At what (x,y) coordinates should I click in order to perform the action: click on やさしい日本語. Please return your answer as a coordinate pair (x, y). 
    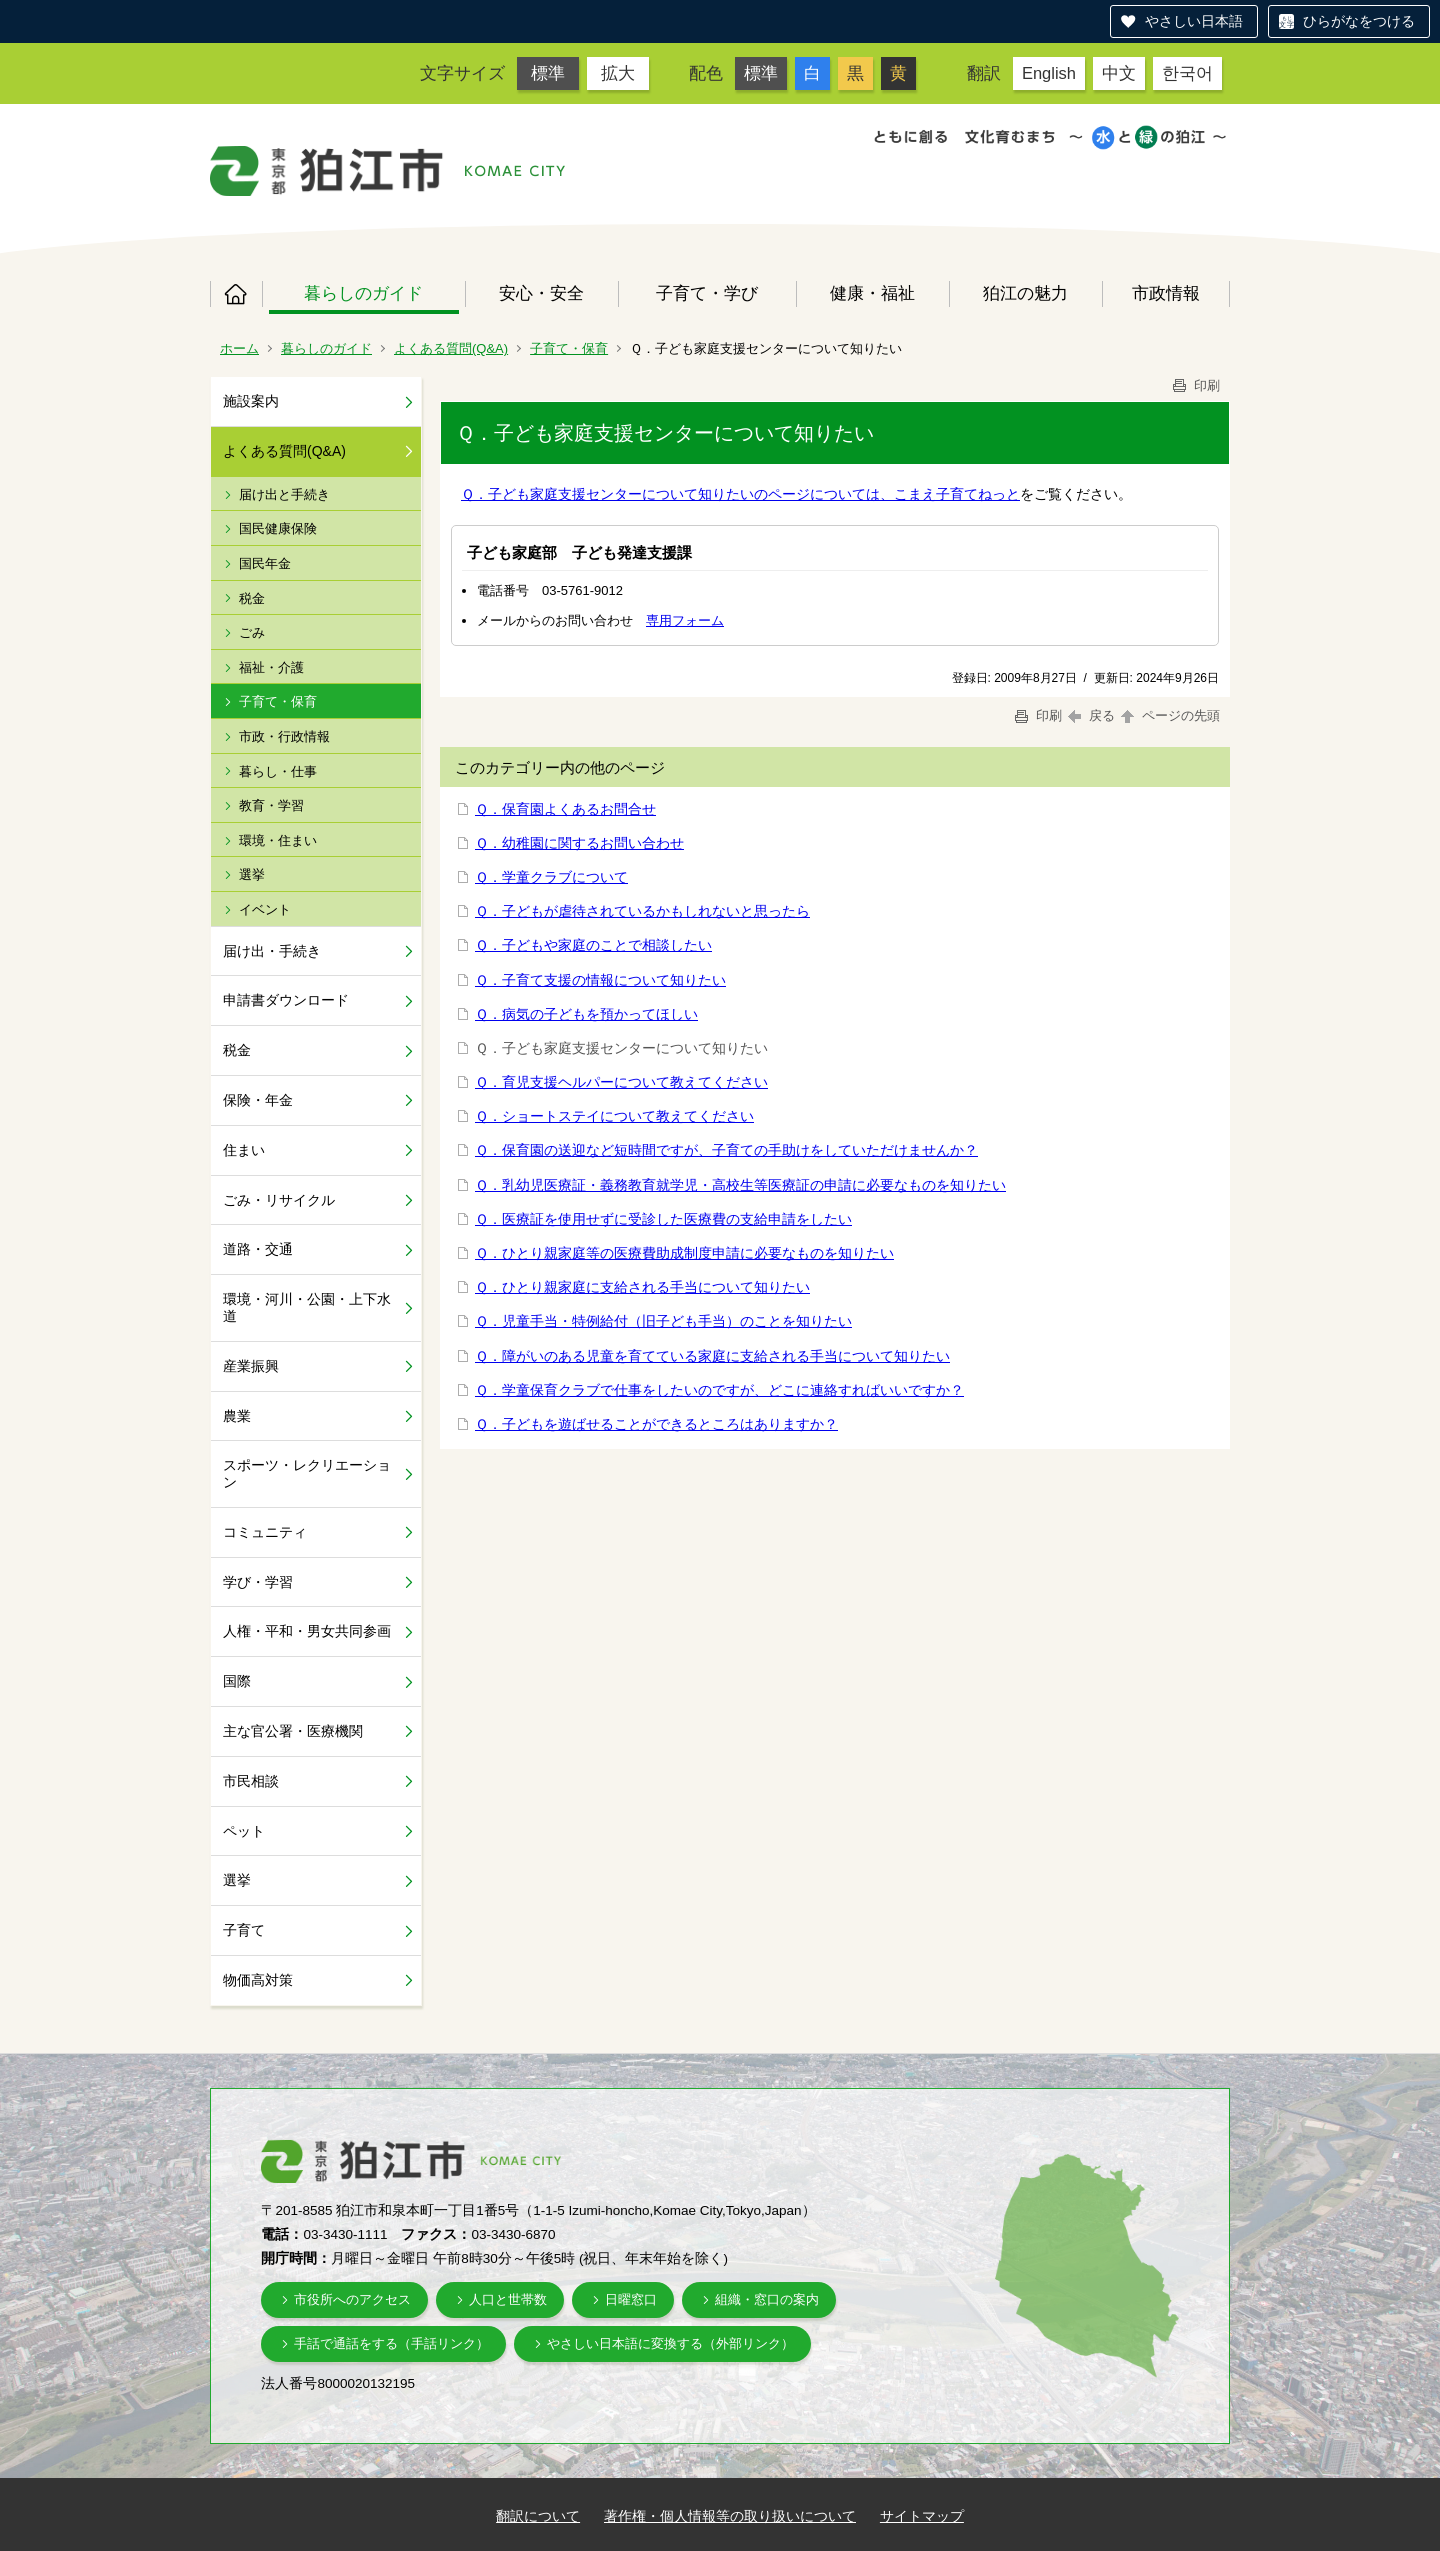
    Looking at the image, I should click on (1194, 21).